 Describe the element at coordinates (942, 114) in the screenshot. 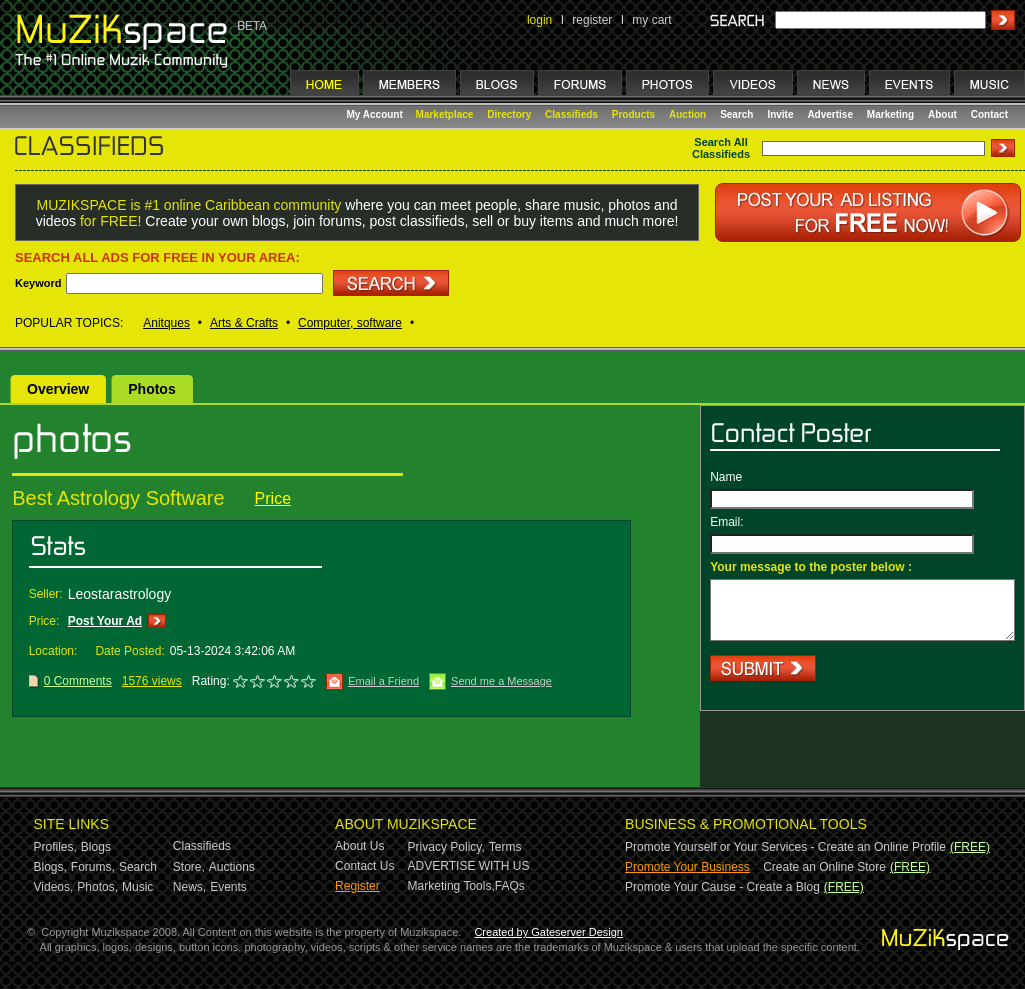

I see `About` at that location.